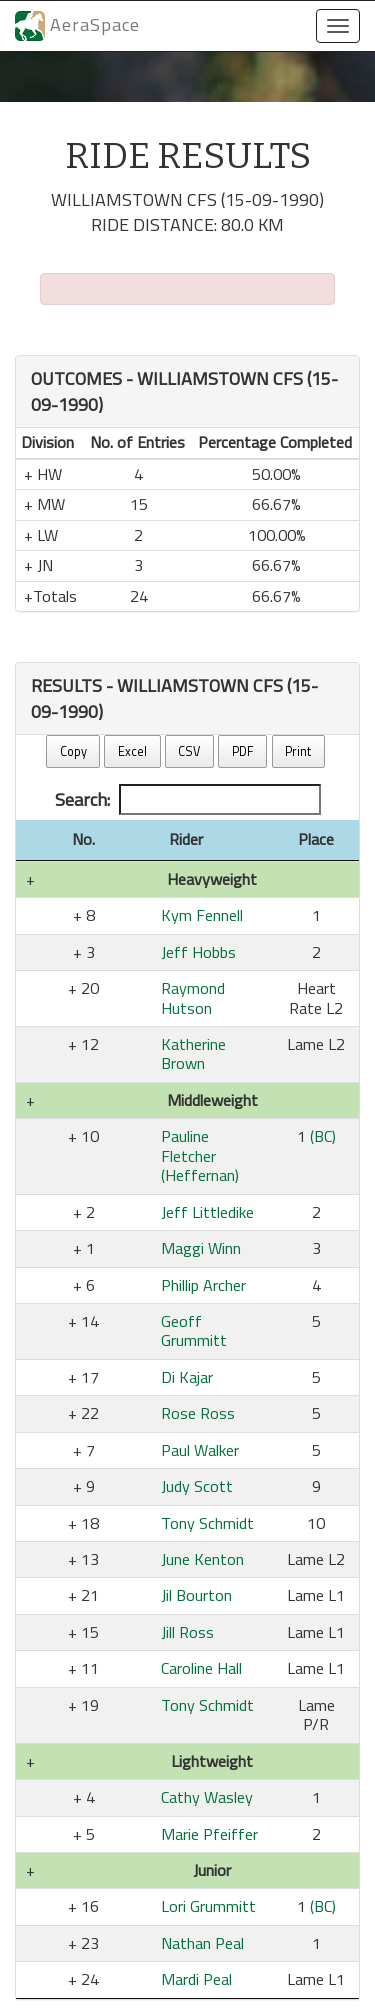  Describe the element at coordinates (194, 1330) in the screenshot. I see `Geoff Grummitt` at that location.